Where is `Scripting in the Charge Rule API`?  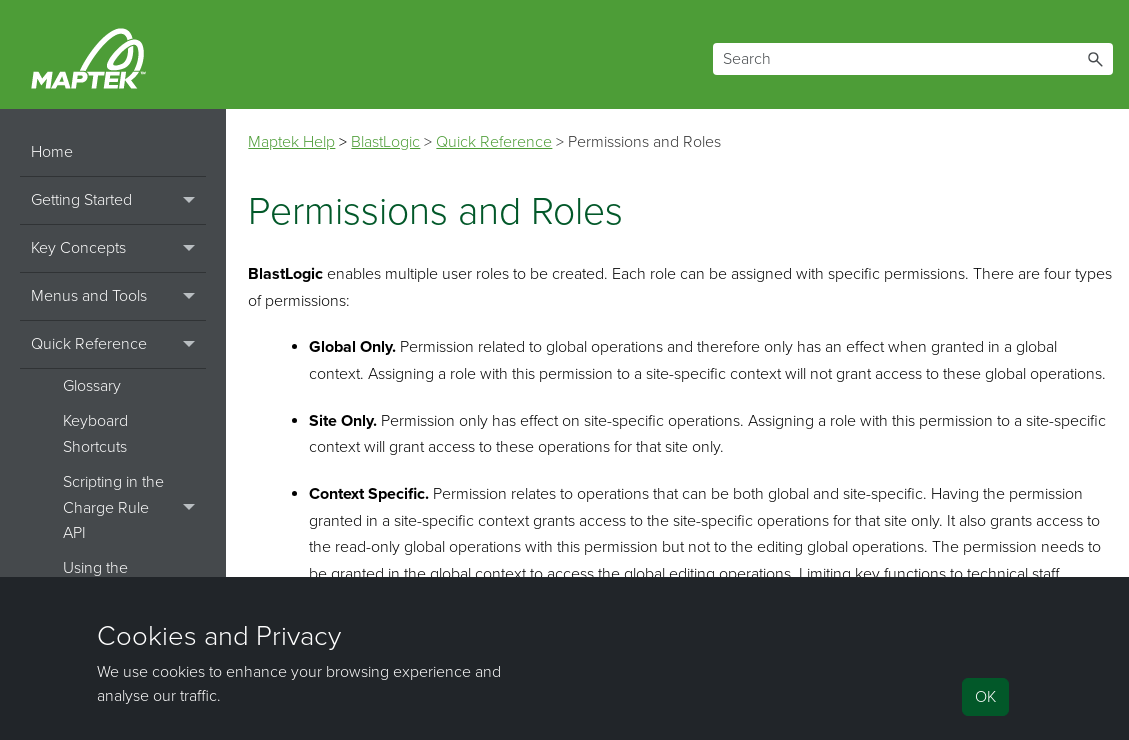 Scripting in the Charge Rule API is located at coordinates (134, 508).